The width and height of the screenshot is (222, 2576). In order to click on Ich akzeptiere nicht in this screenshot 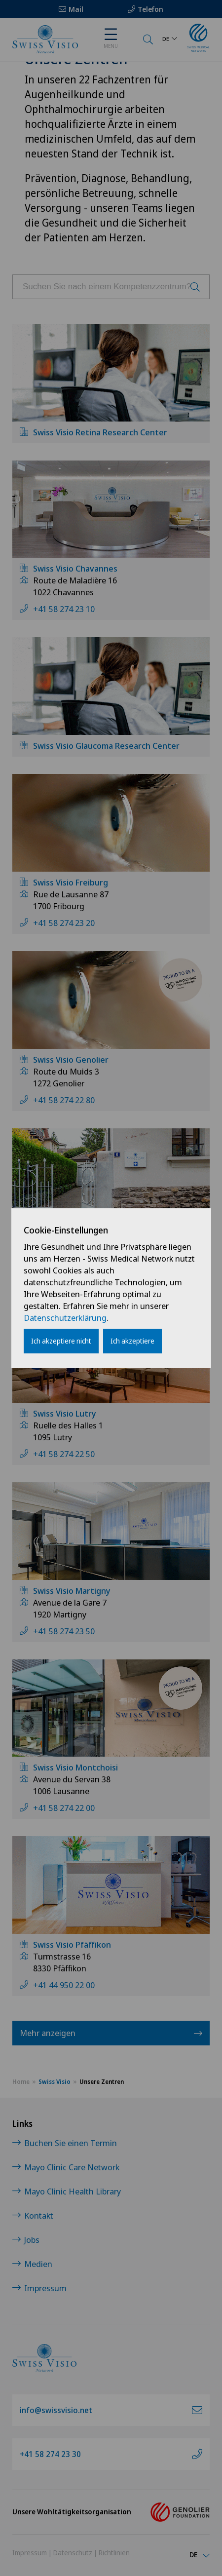, I will do `click(61, 1341)`.